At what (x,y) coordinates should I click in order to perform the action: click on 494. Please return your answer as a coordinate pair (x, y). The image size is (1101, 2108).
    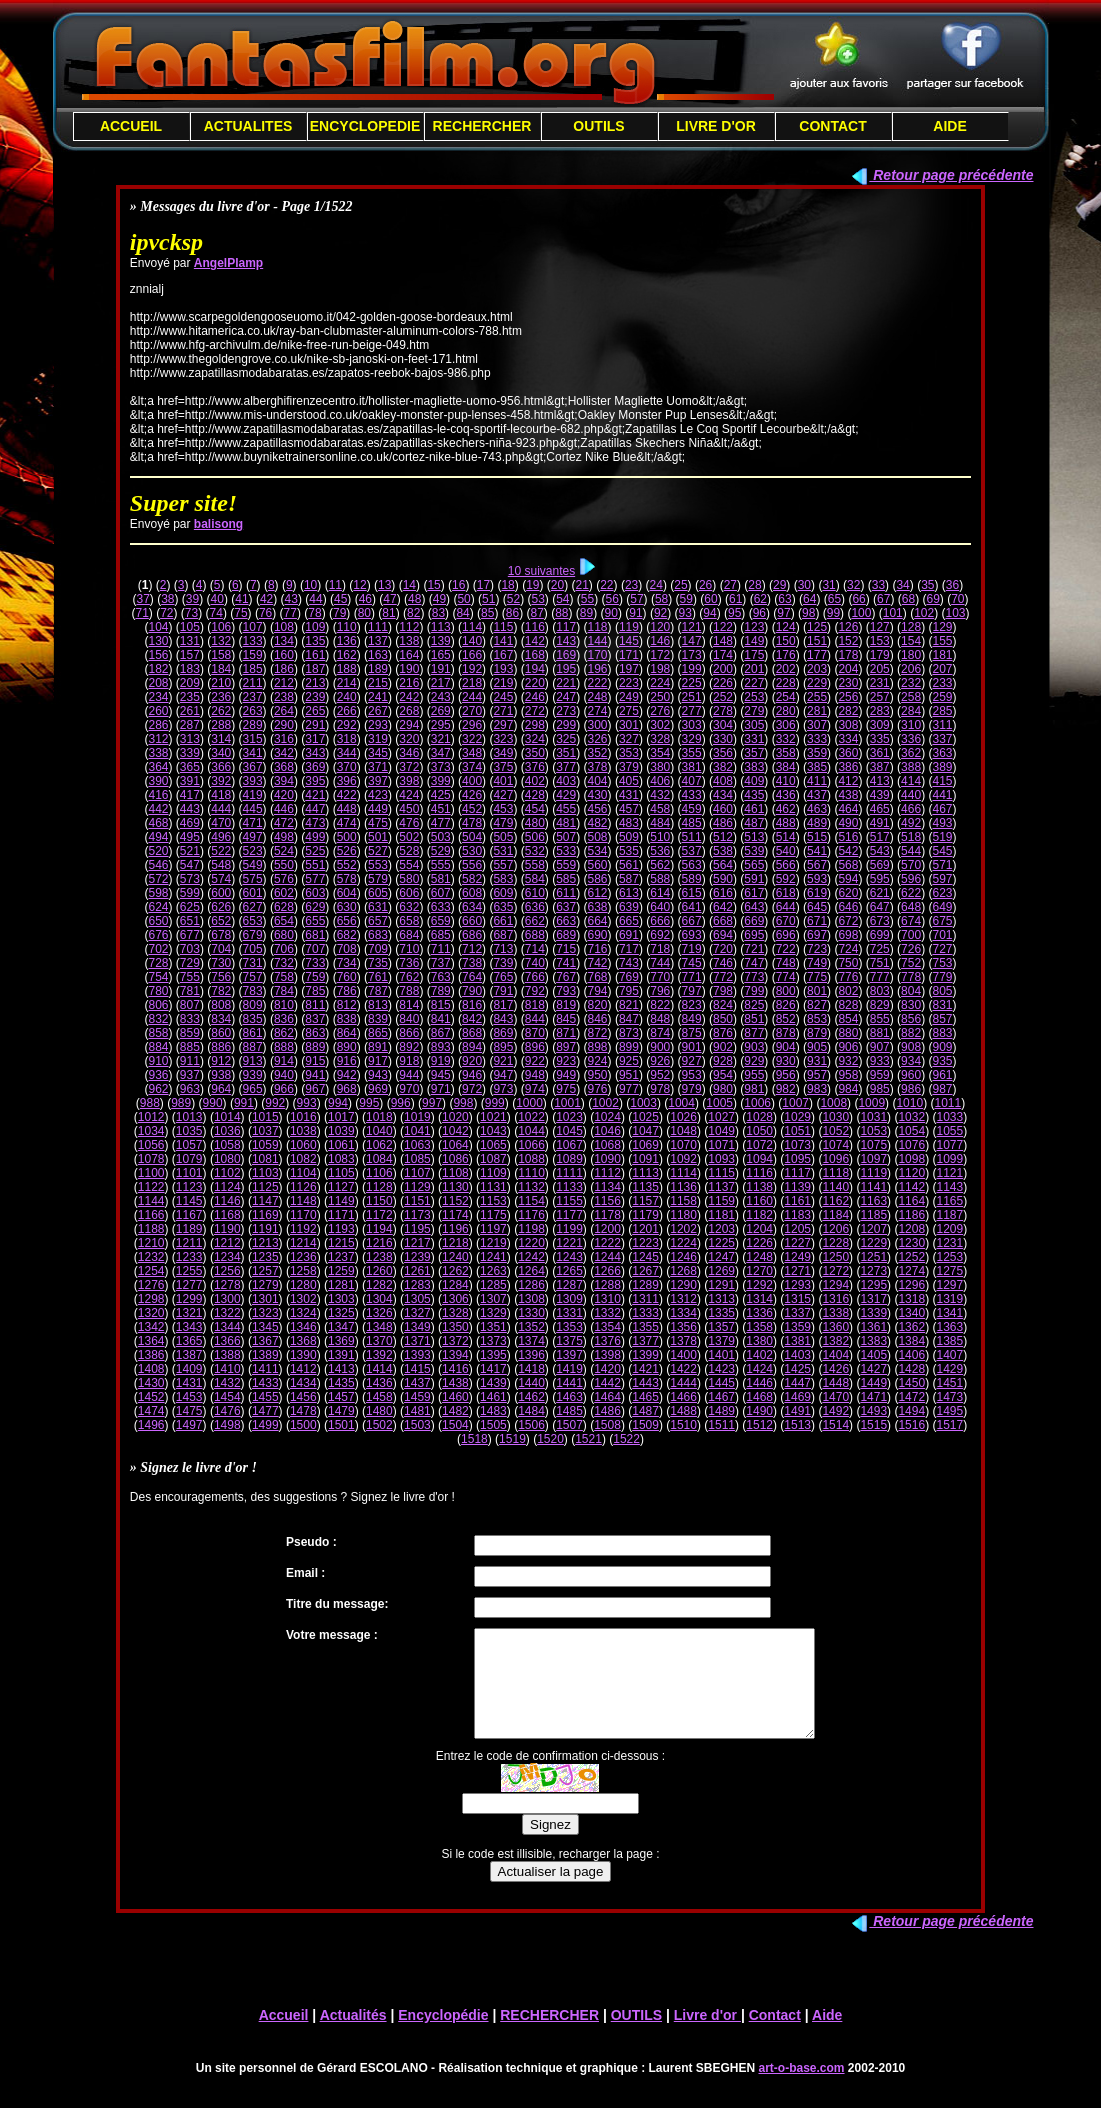
    Looking at the image, I should click on (158, 837).